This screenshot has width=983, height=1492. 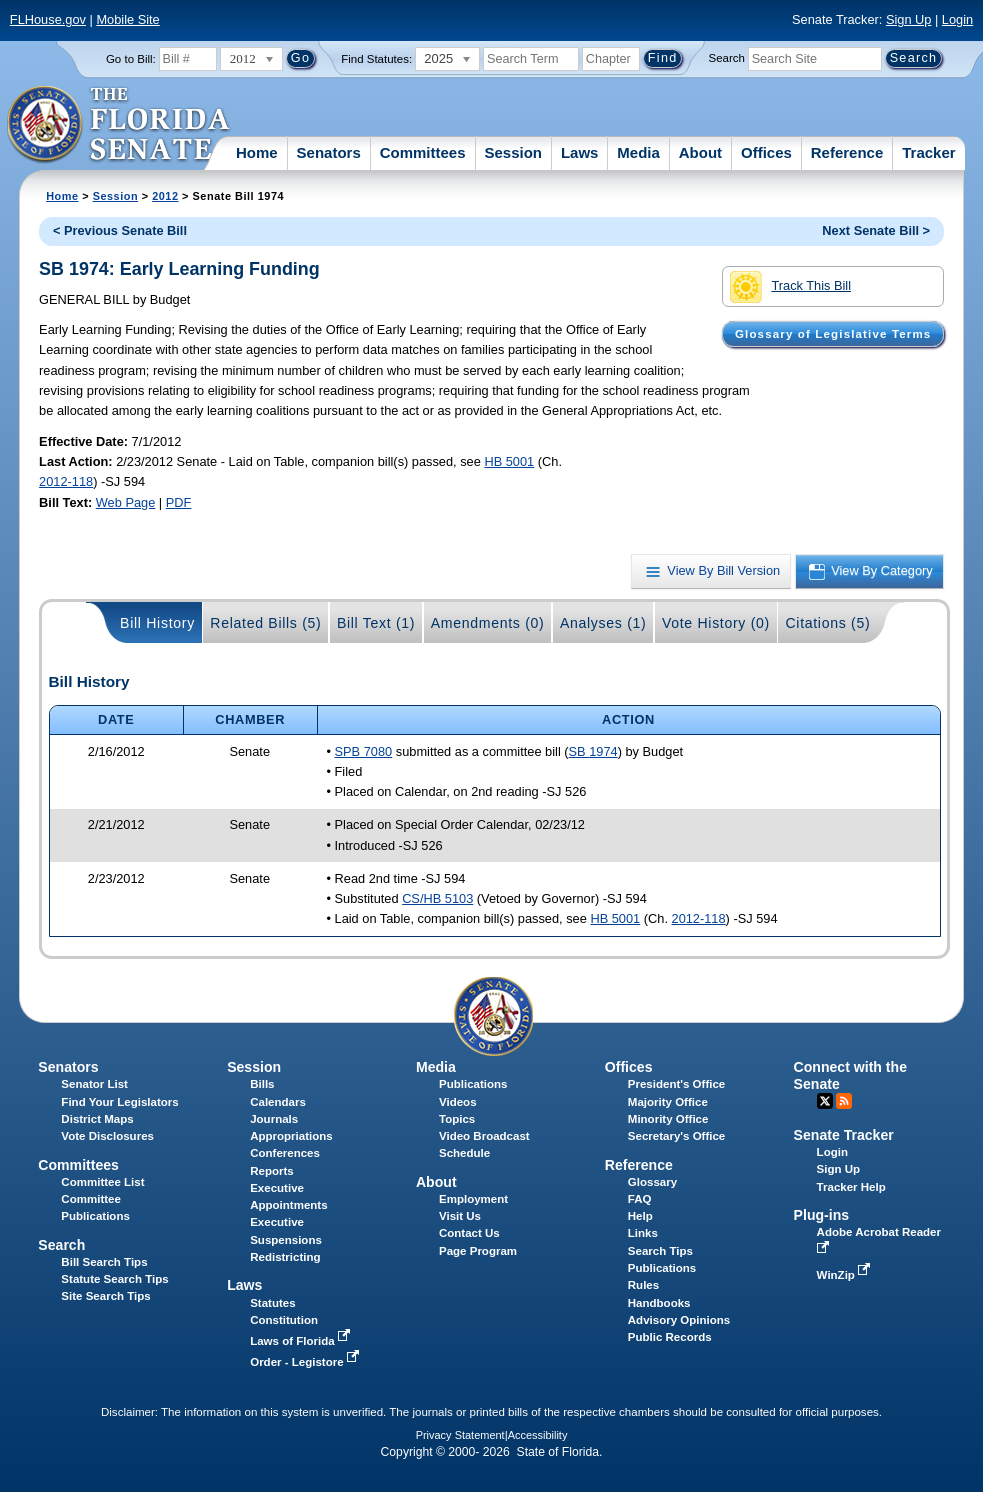 What do you see at coordinates (460, 1435) in the screenshot?
I see `Privacy Statement` at bounding box center [460, 1435].